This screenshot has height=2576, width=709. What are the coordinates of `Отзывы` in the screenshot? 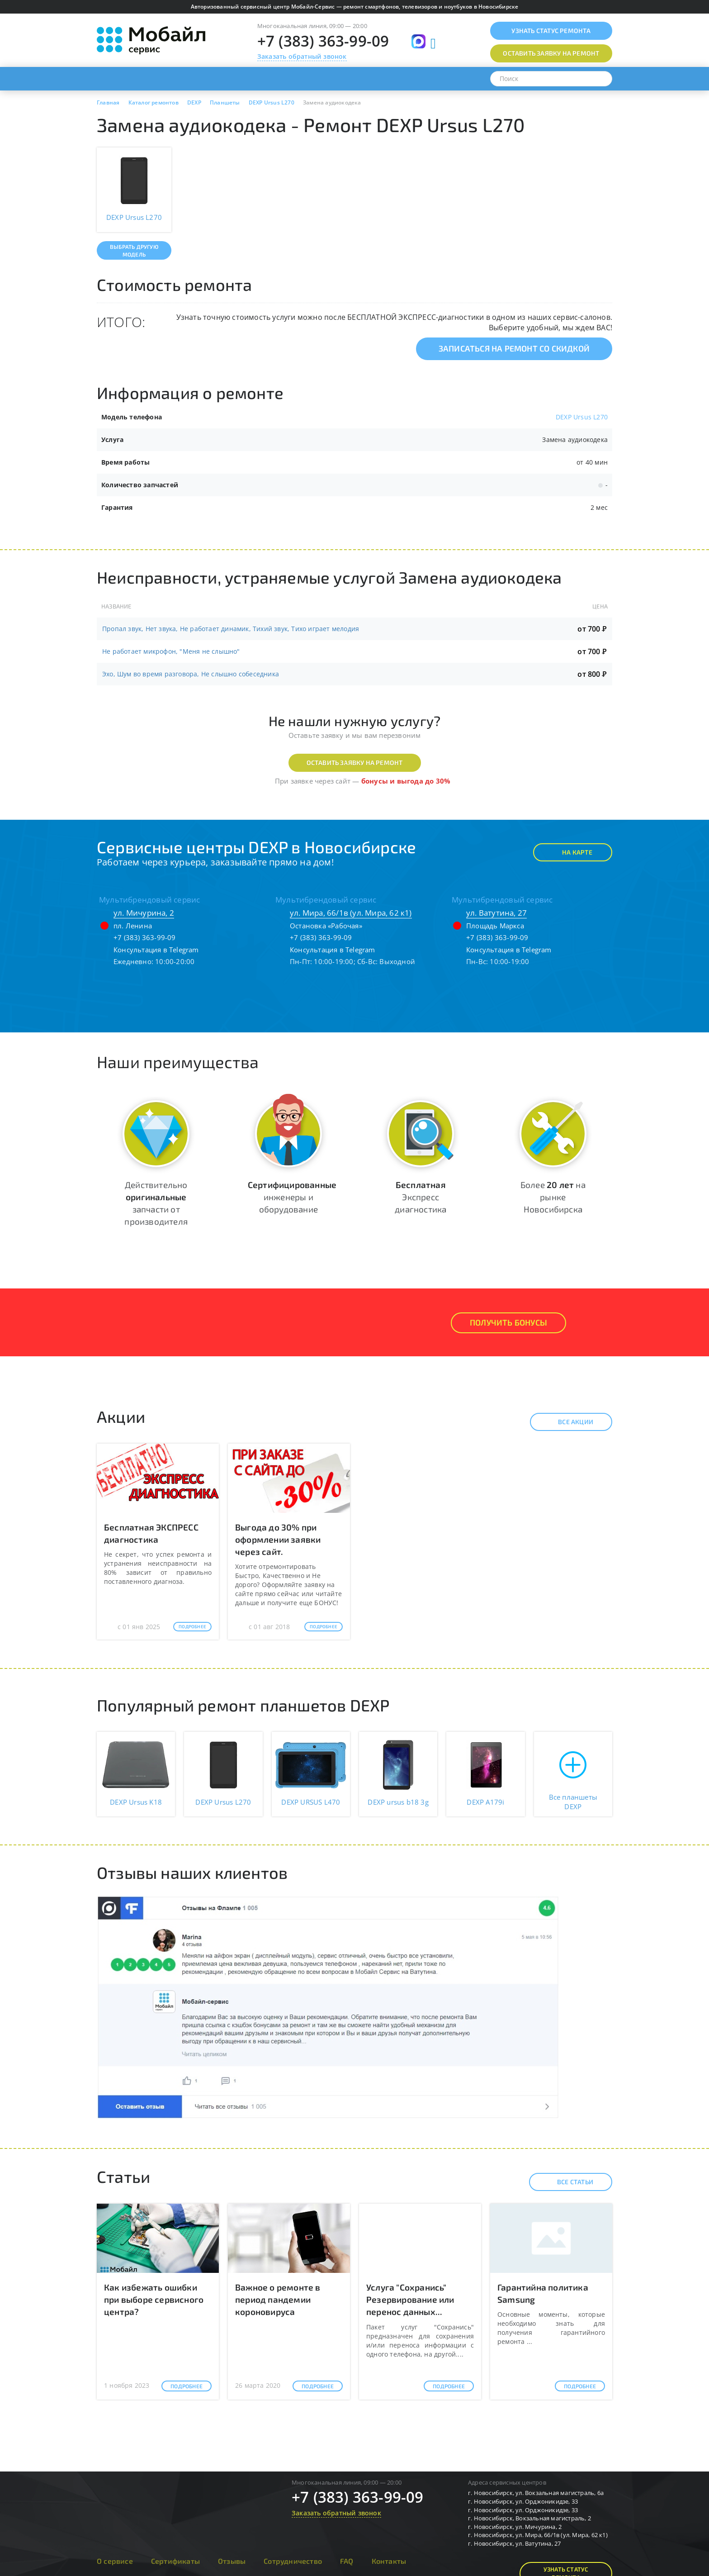 It's located at (232, 2561).